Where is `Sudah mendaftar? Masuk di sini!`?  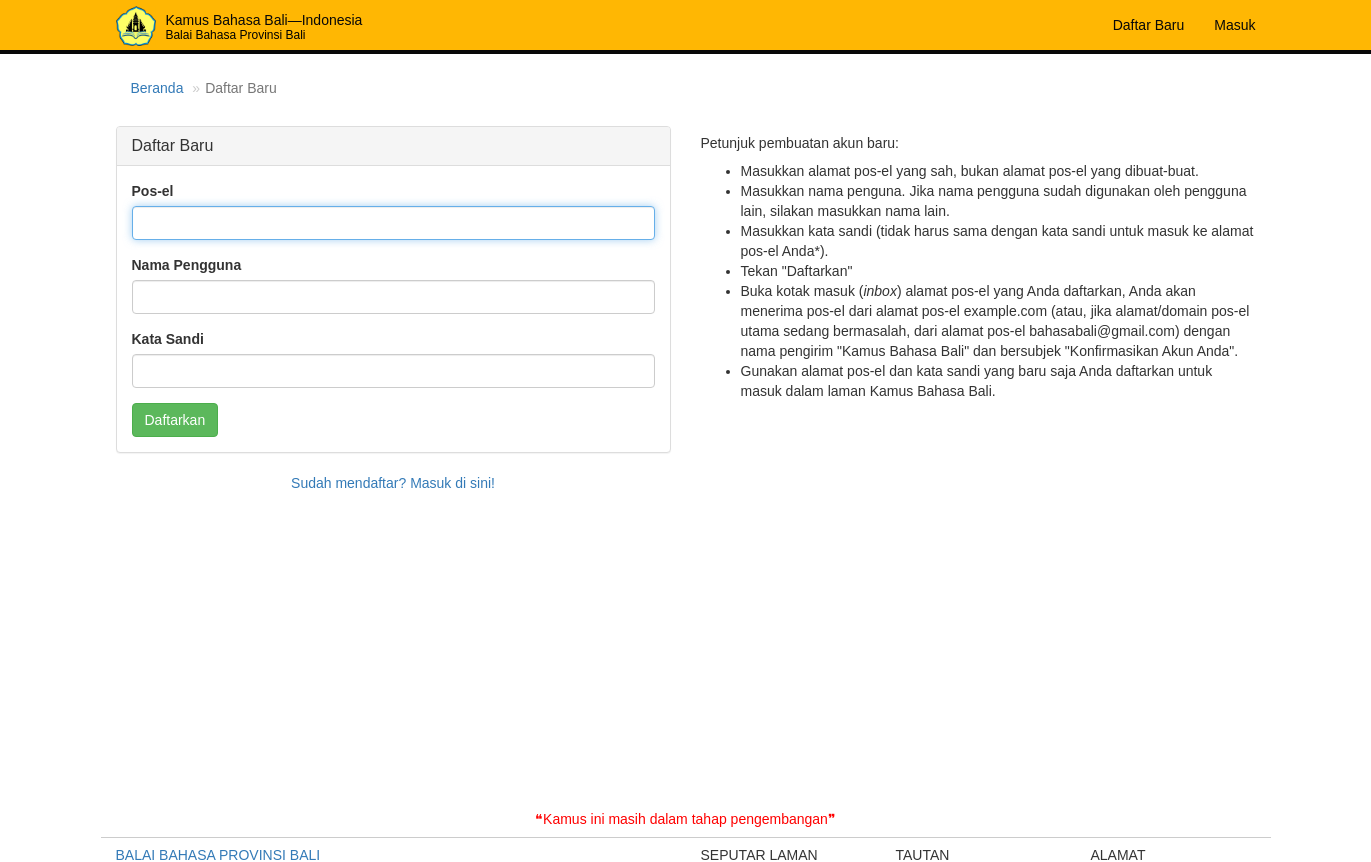 Sudah mendaftar? Masuk di sini! is located at coordinates (393, 483).